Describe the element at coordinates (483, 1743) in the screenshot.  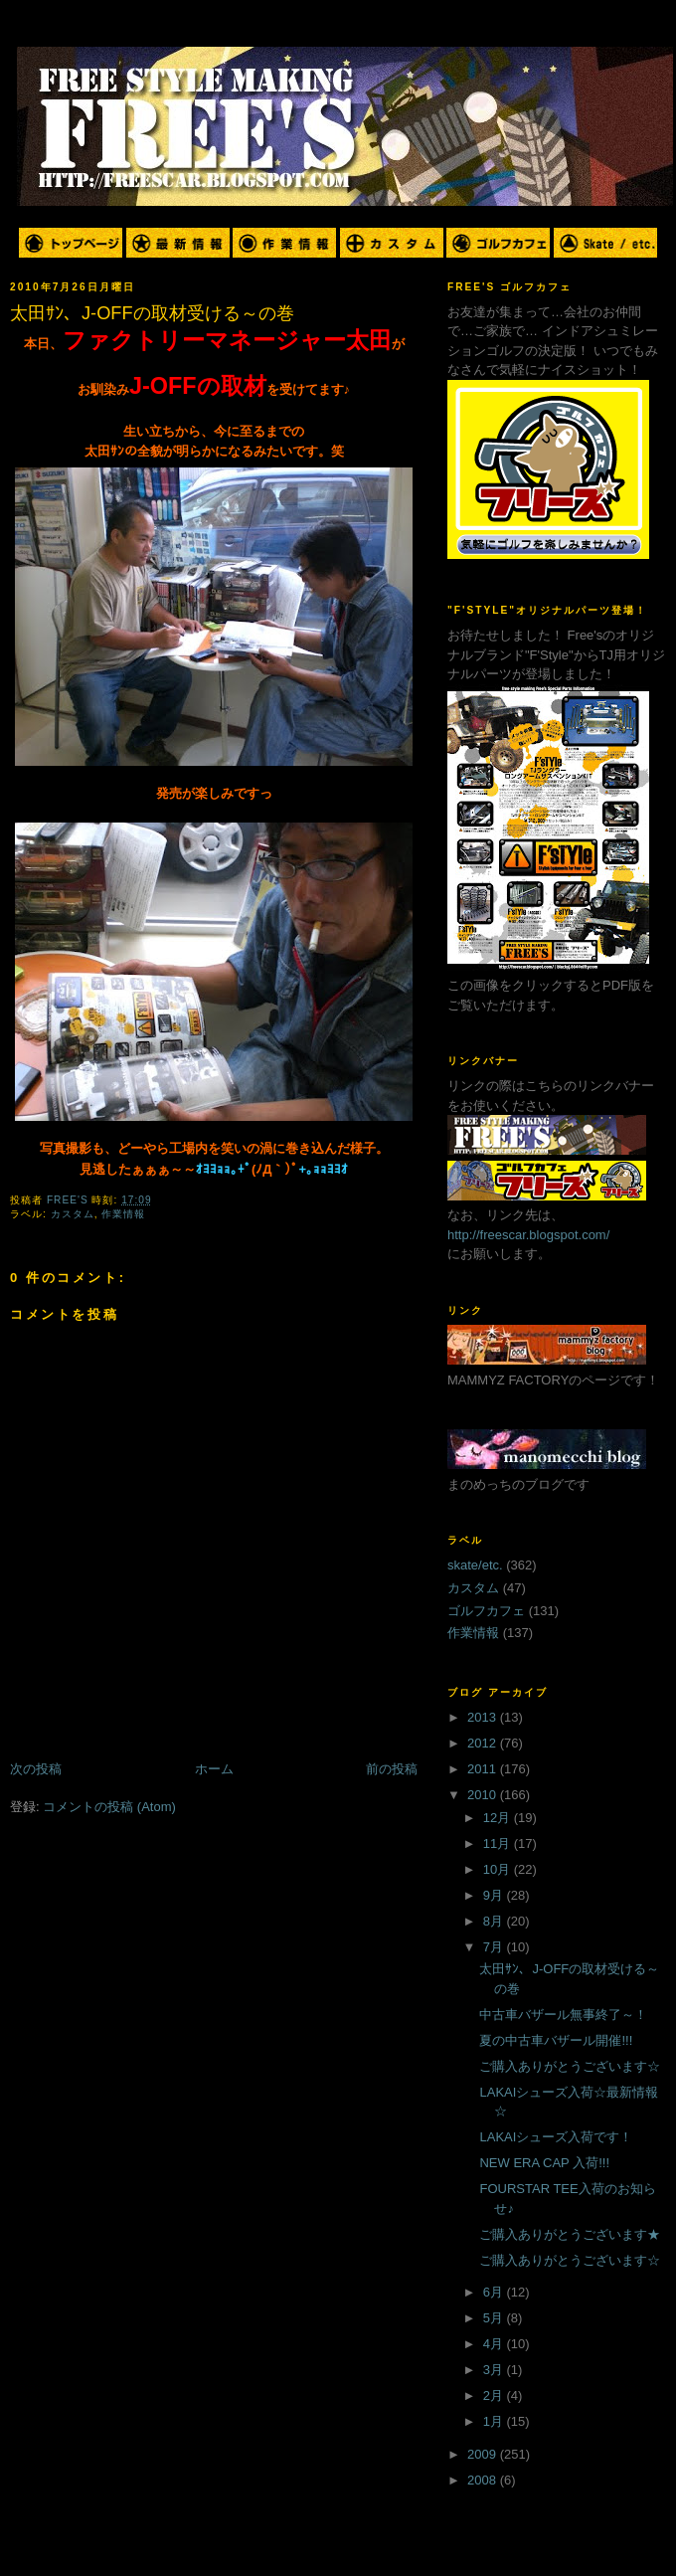
I see `2012` at that location.